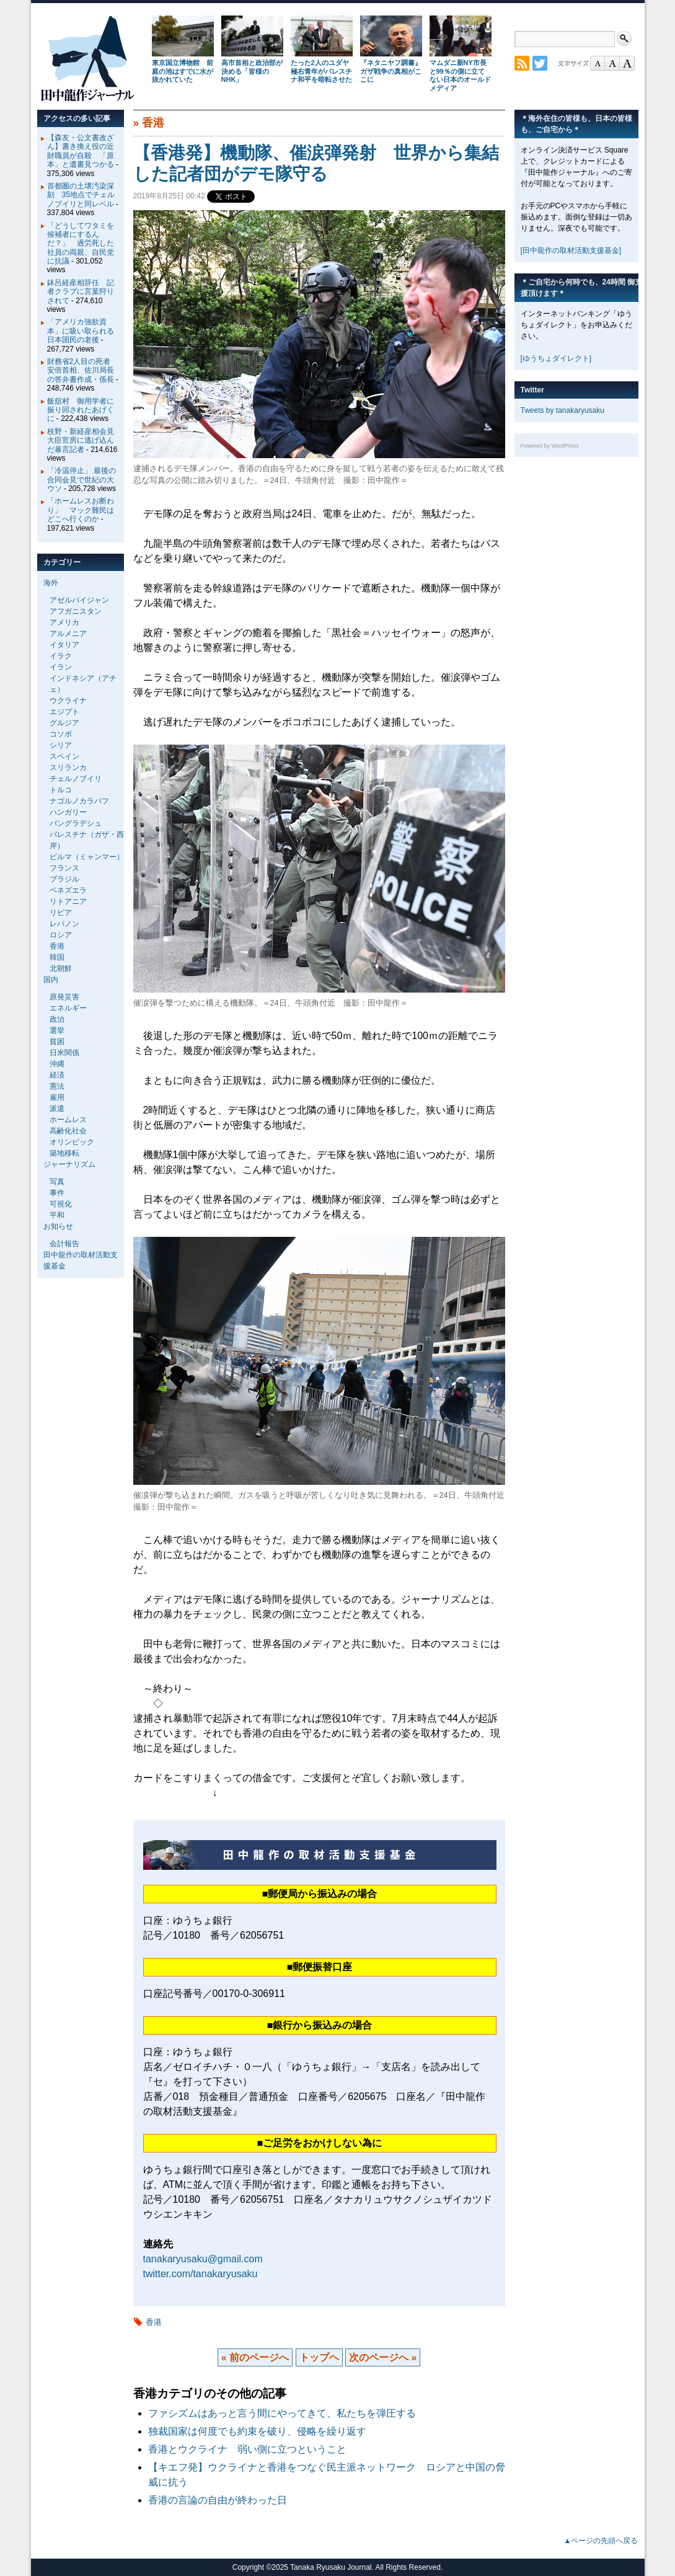 This screenshot has height=2576, width=675. I want to click on 北朝鮮, so click(61, 968).